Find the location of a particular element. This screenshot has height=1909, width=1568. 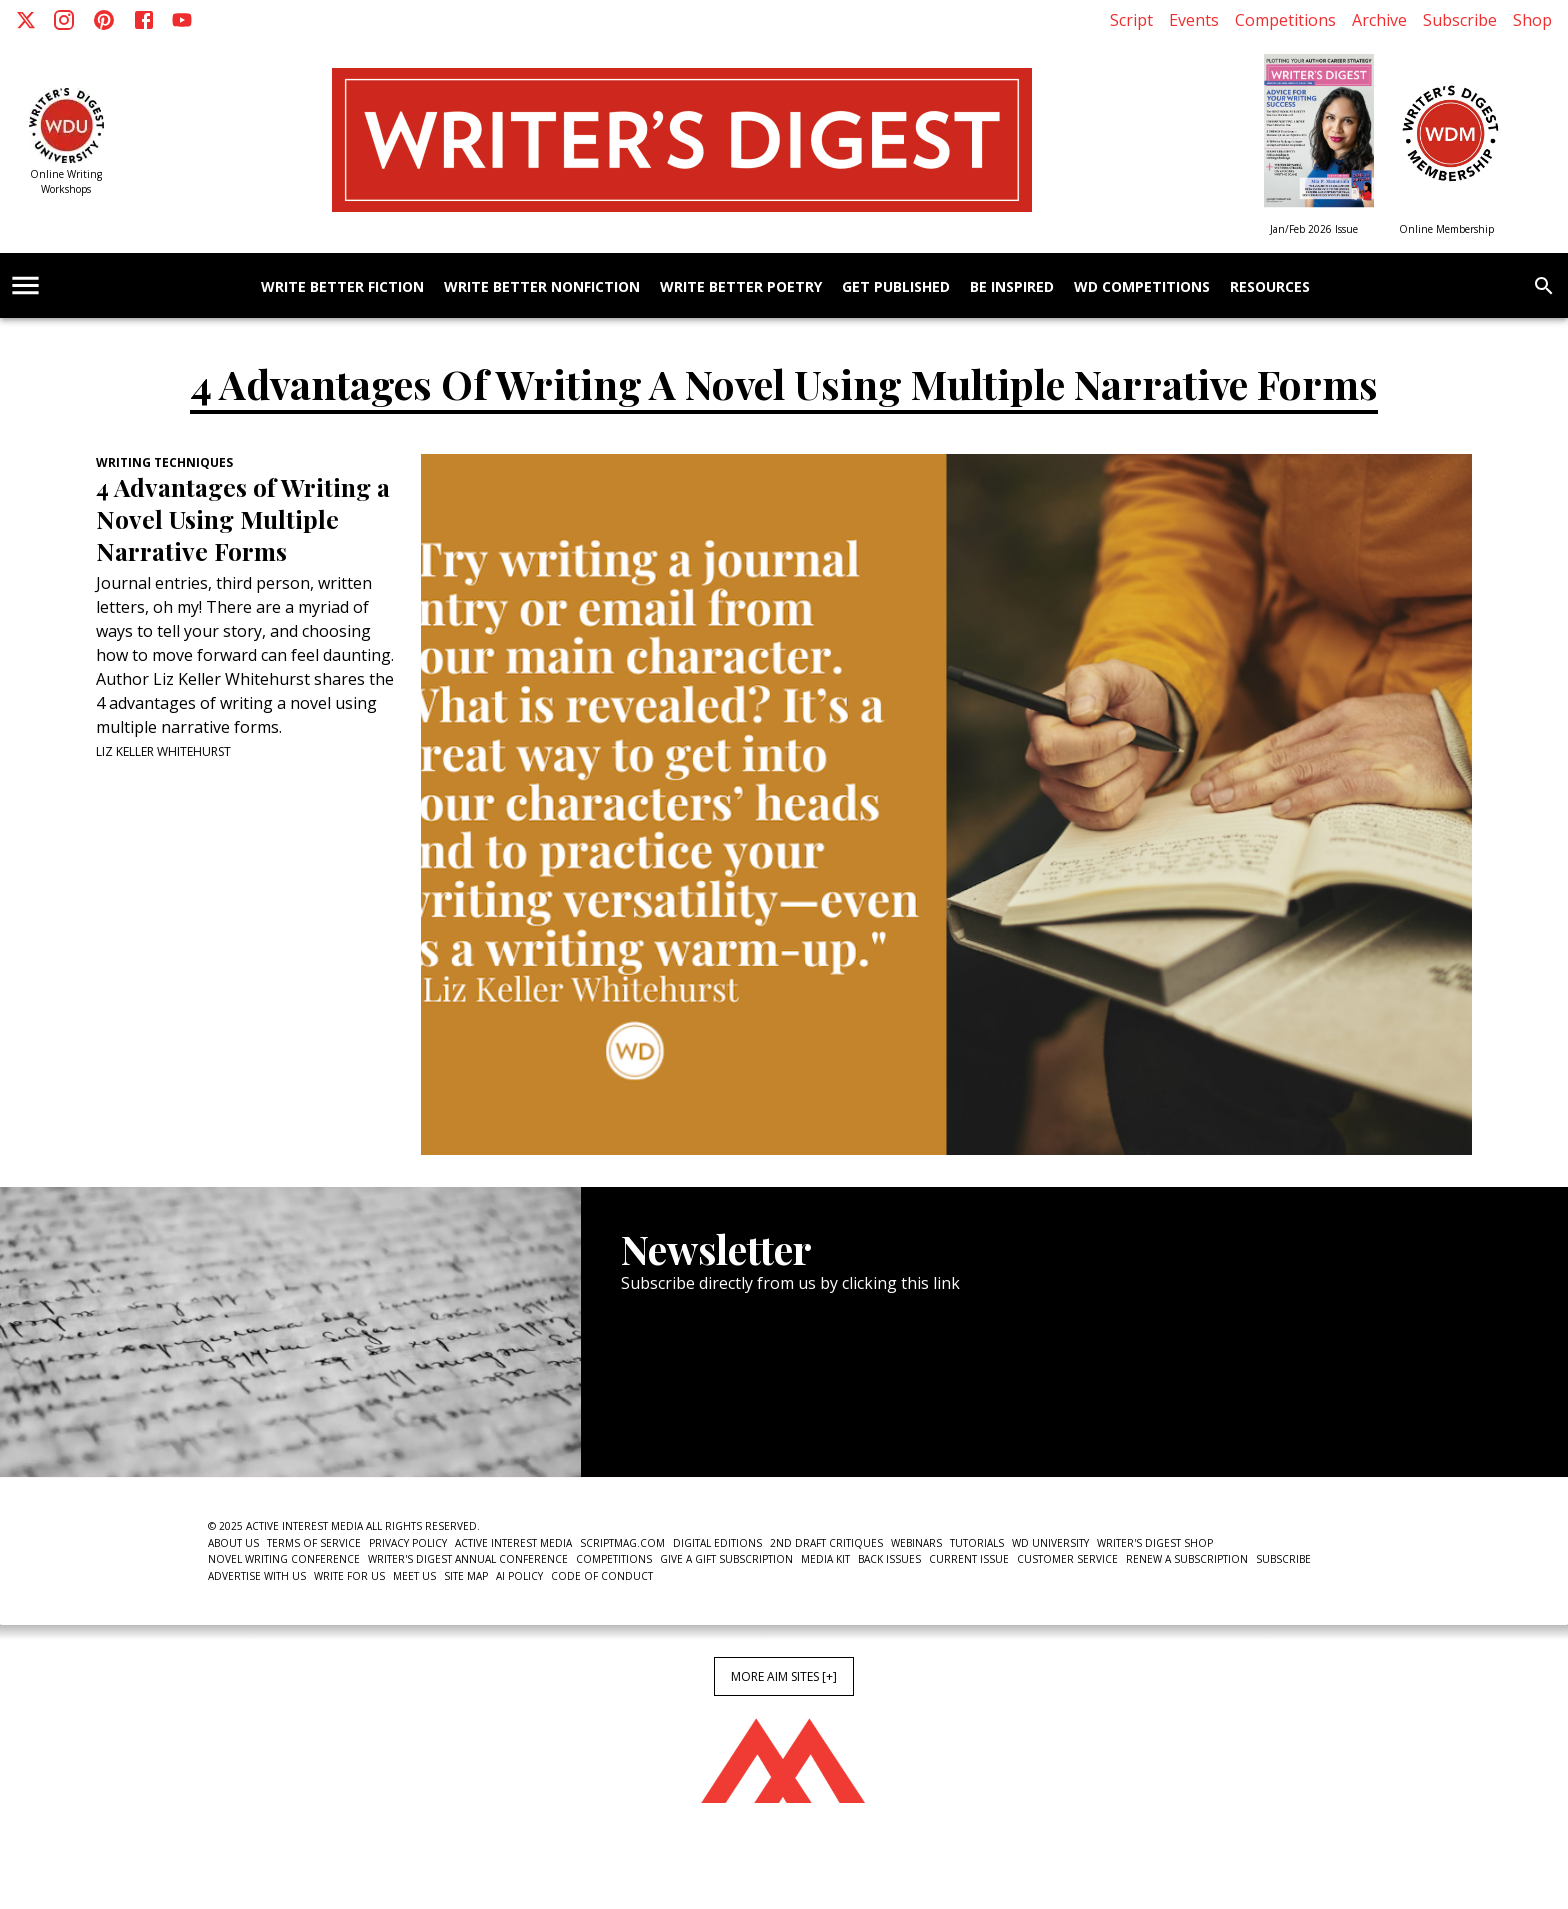

WD University is located at coordinates (1050, 1543).